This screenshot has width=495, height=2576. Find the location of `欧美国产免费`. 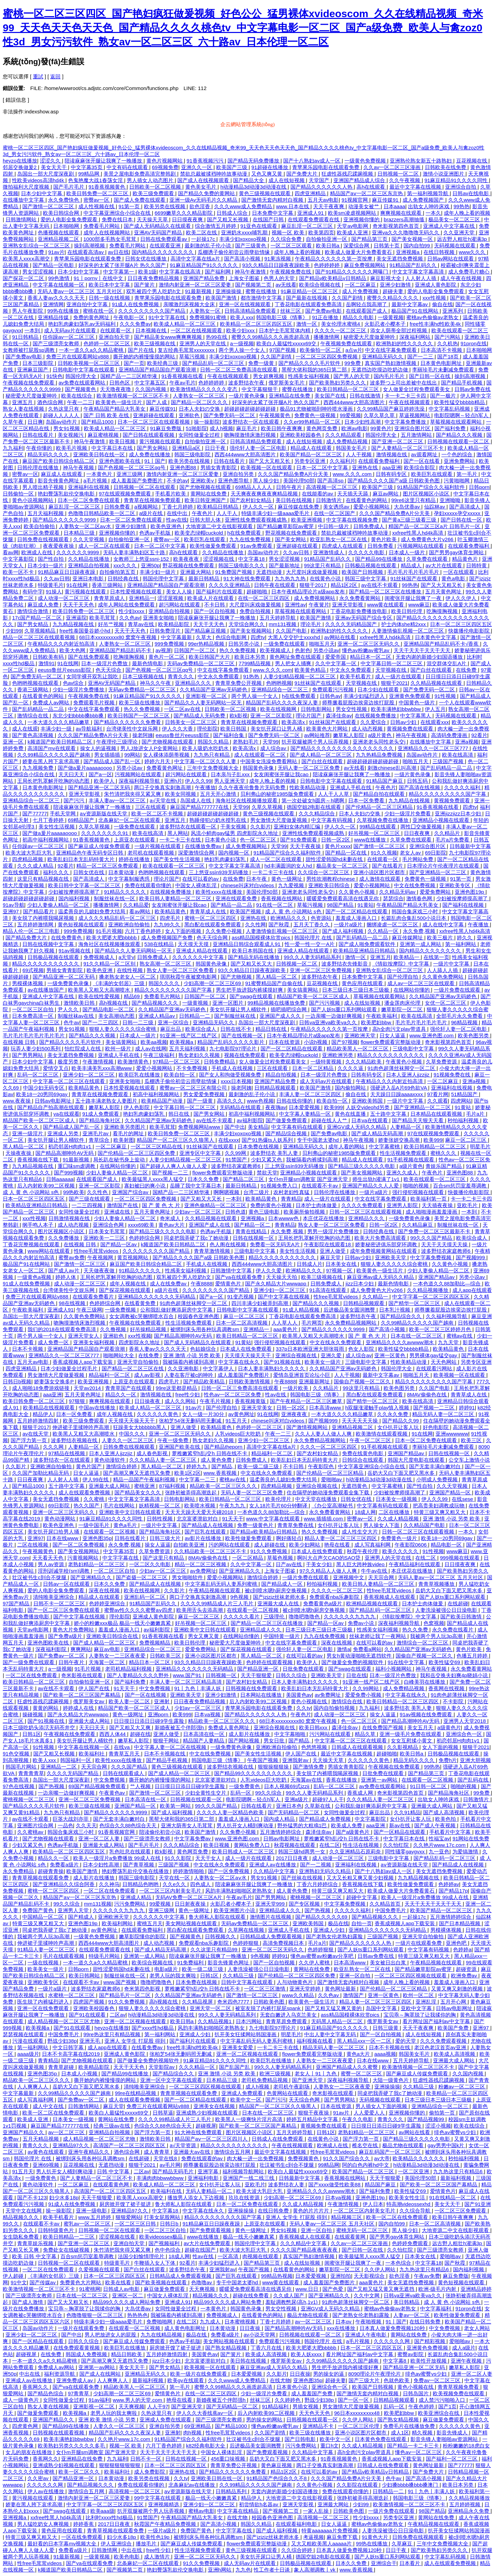

欧美国产免费 is located at coordinates (454, 2028).